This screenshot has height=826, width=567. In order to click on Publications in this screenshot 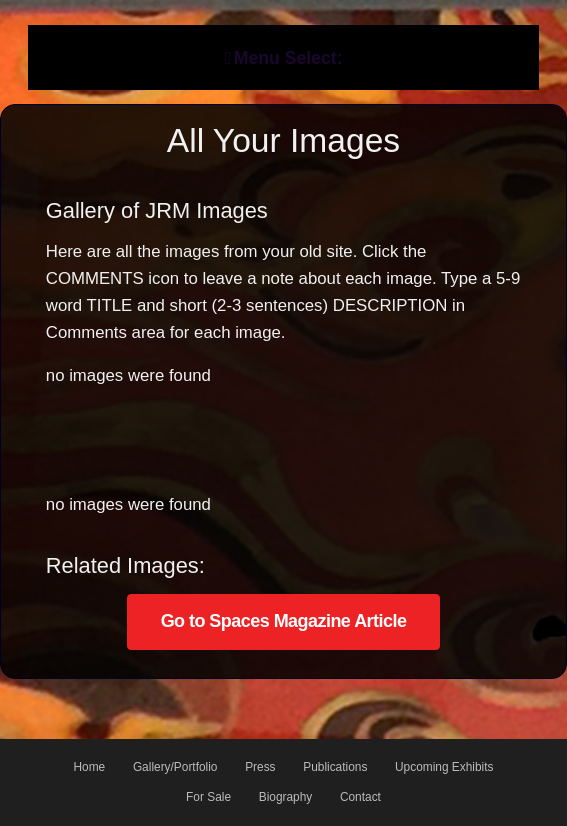, I will do `click(335, 767)`.